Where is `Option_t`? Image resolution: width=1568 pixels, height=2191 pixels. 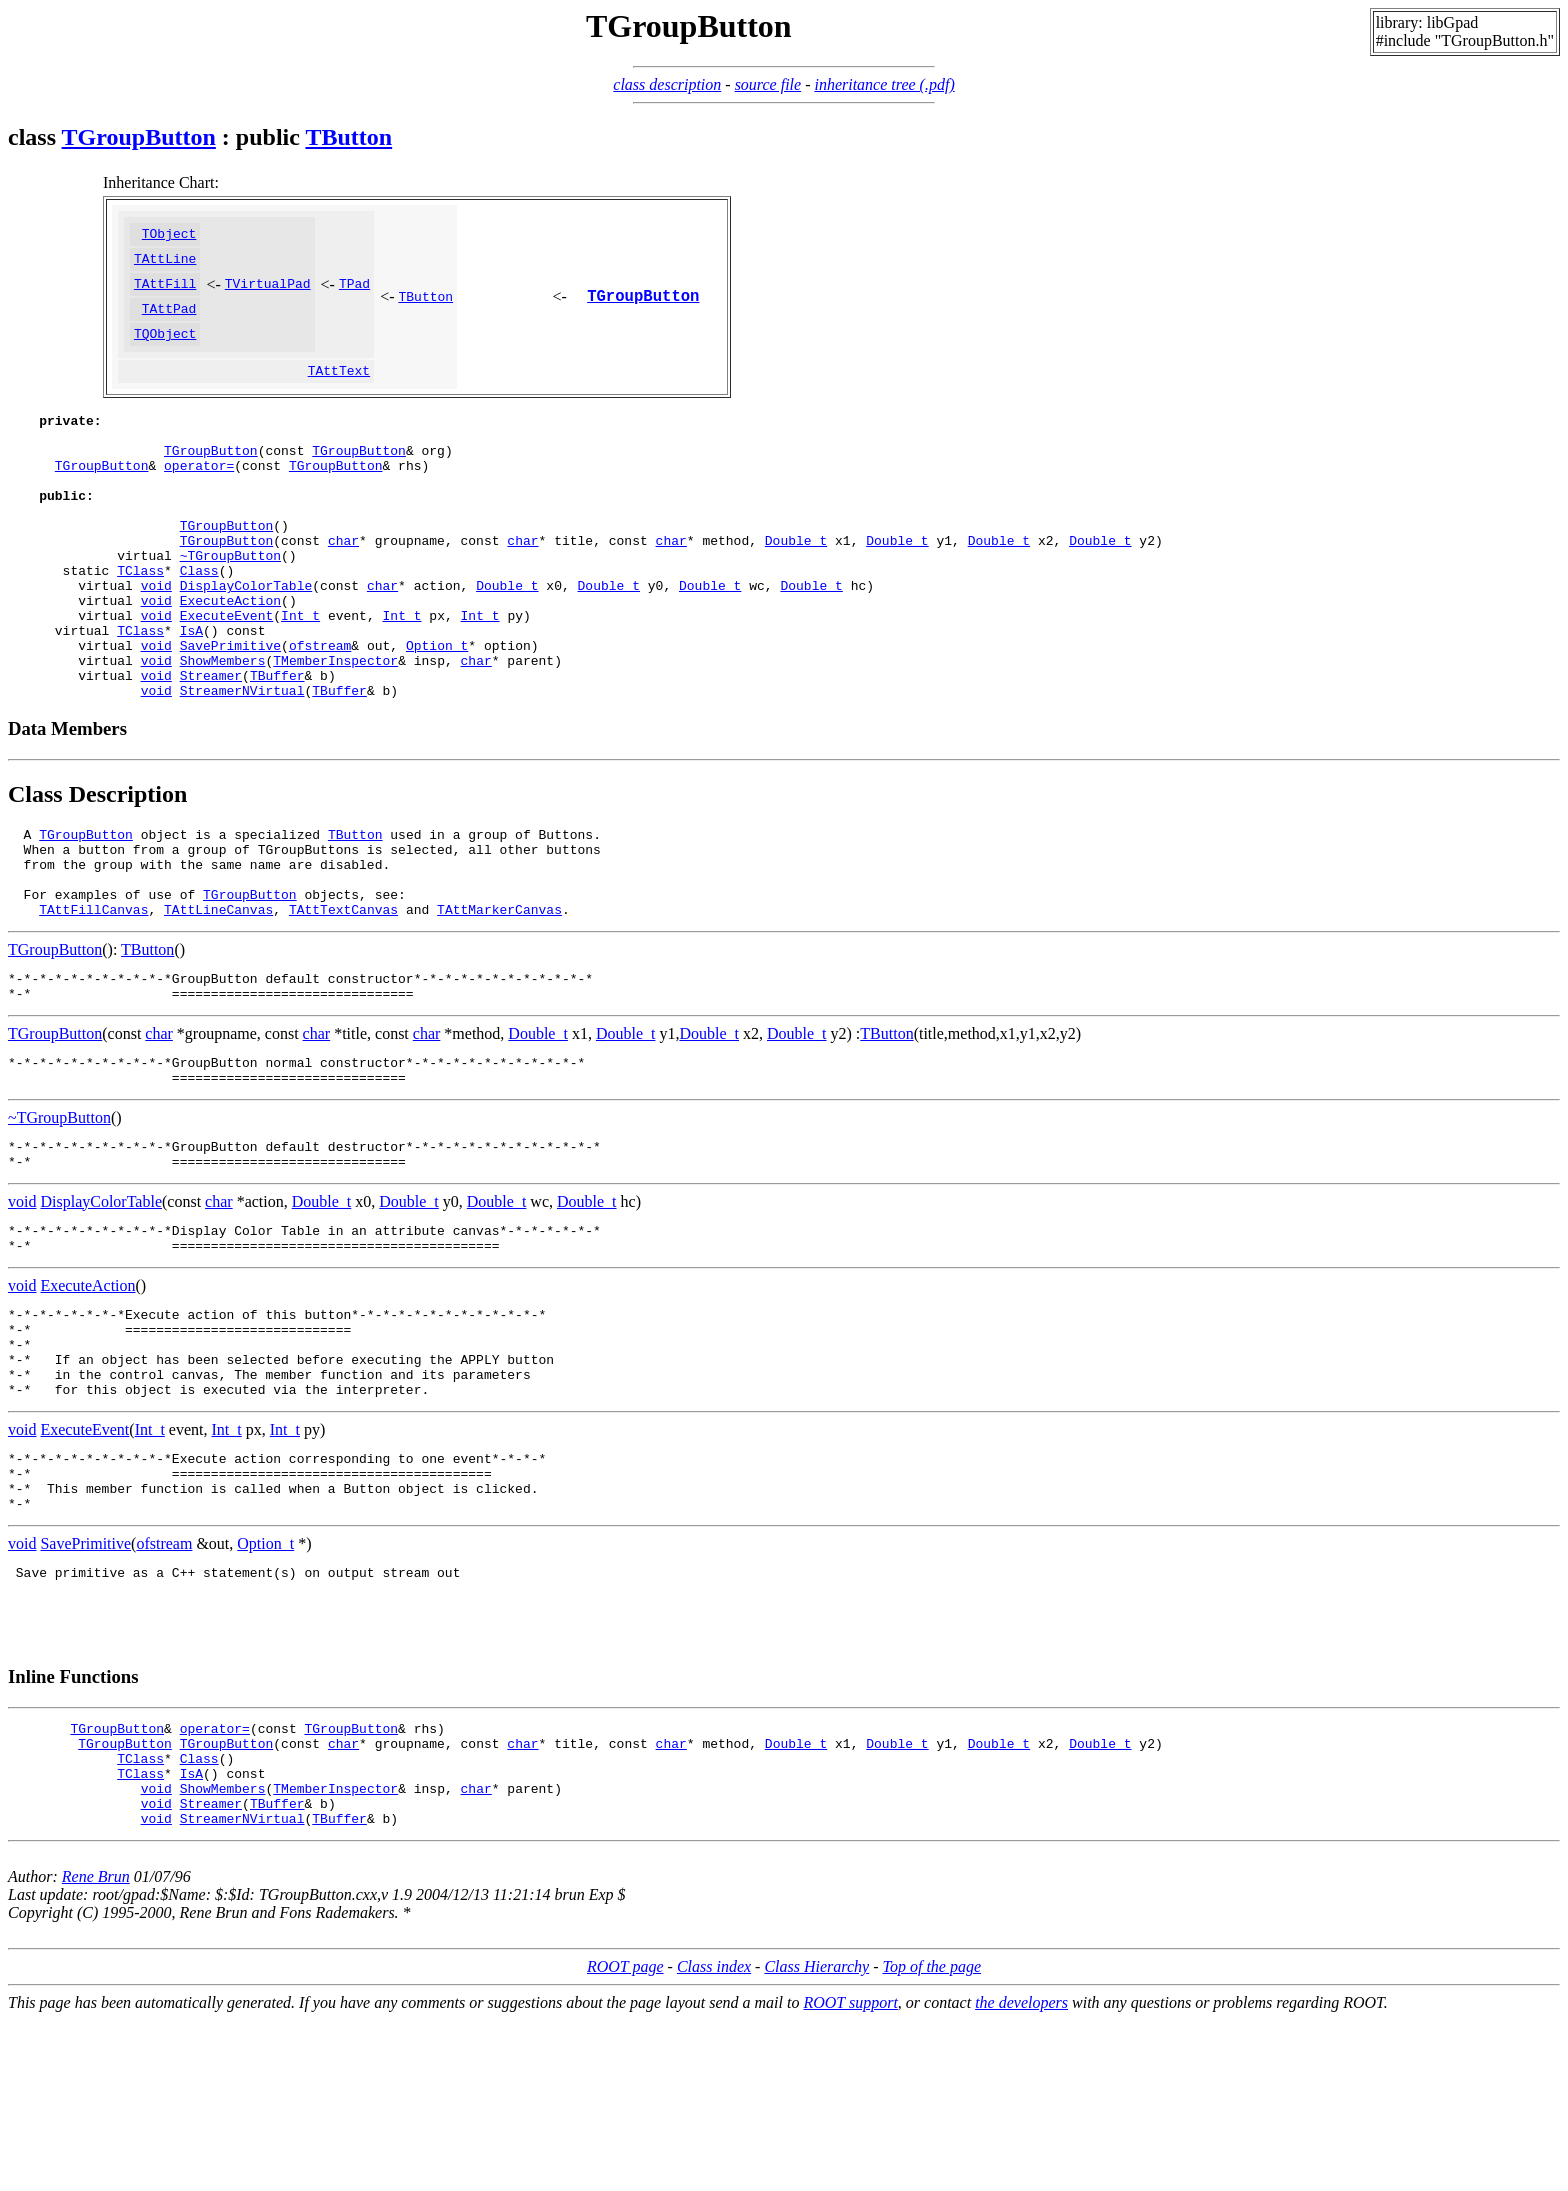
Option_t is located at coordinates (437, 711).